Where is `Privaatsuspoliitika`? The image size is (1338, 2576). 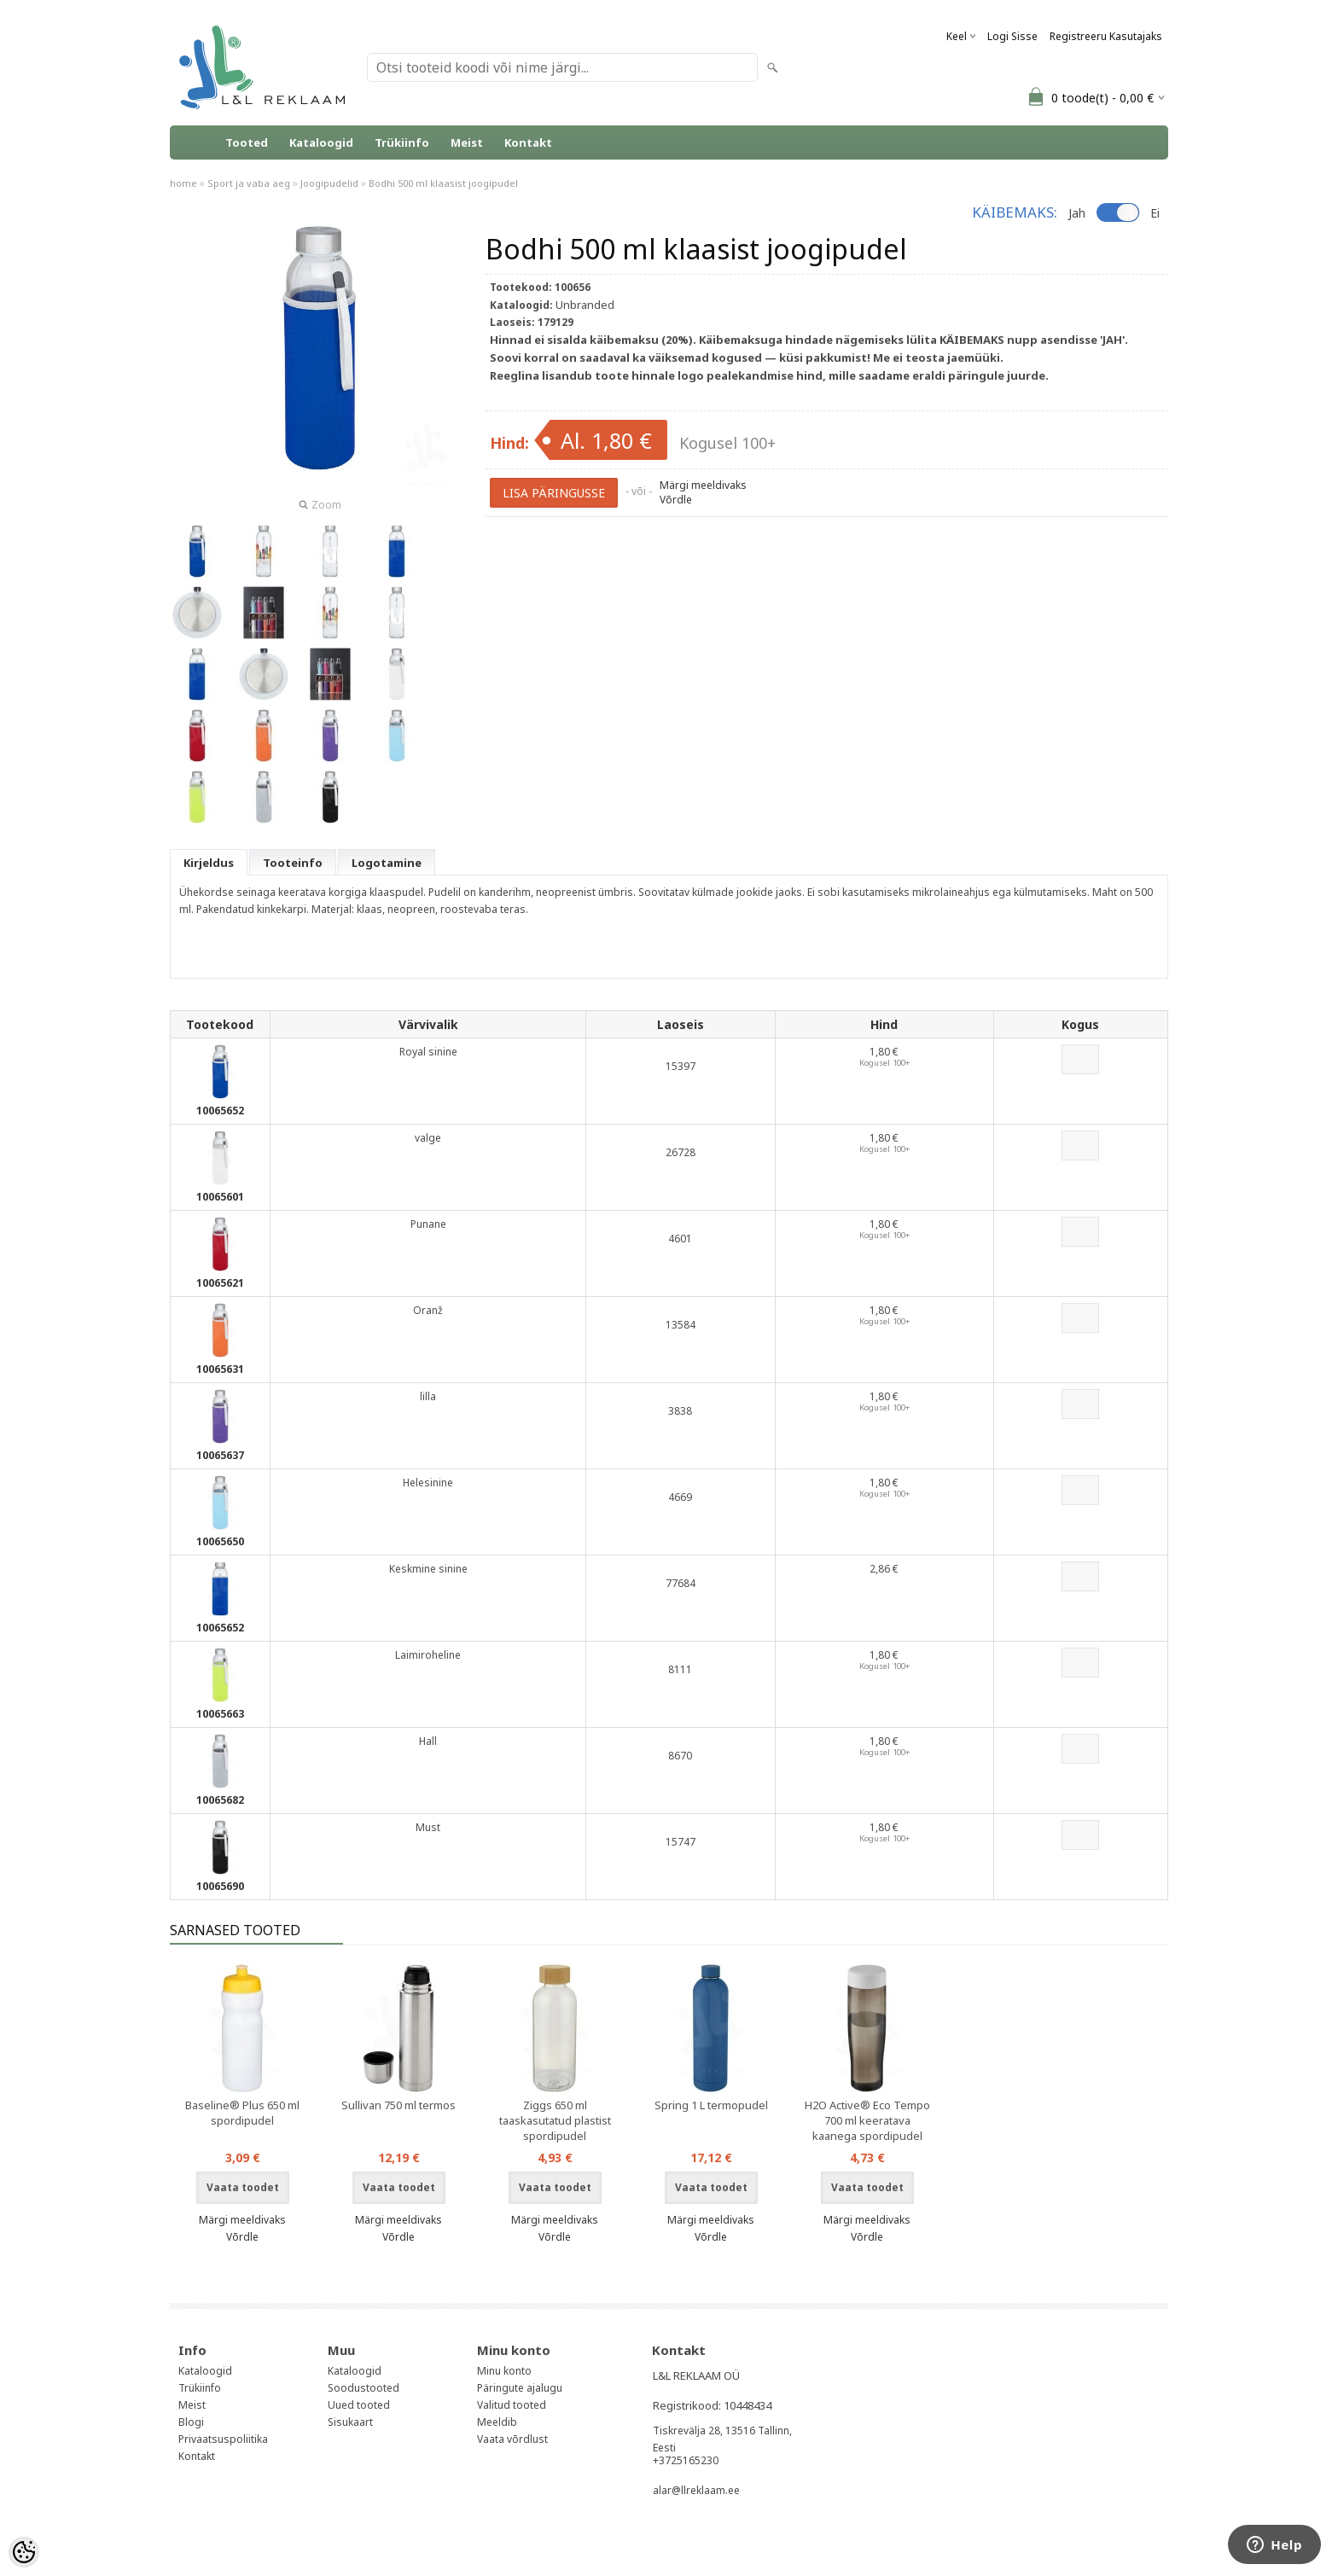
Privaatsuspoliitika is located at coordinates (223, 2439).